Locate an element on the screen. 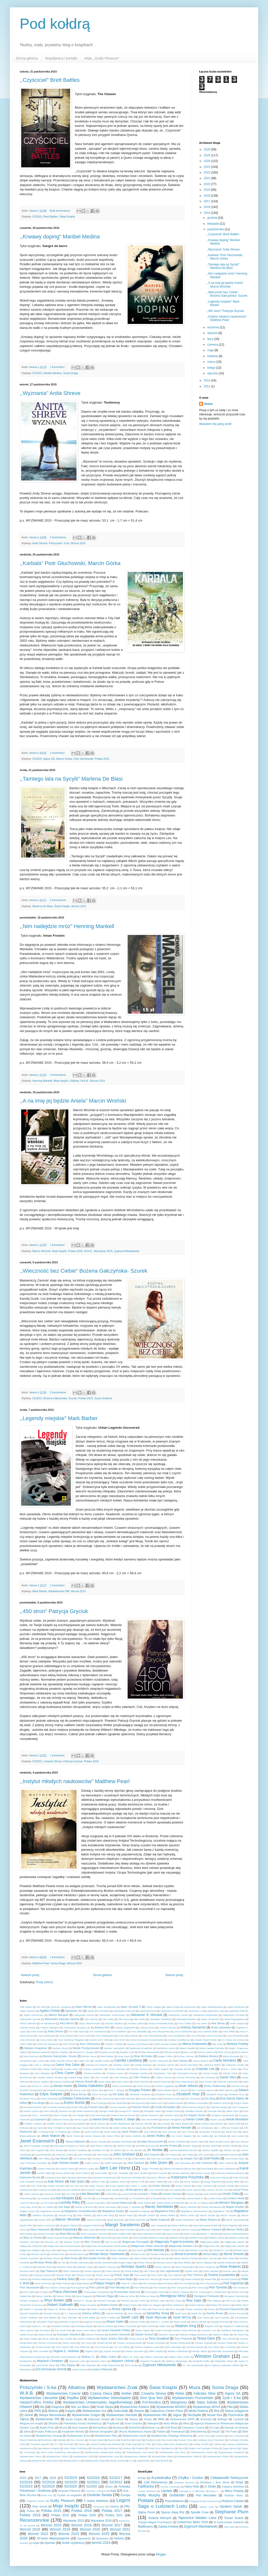  L.M.Montgomery is located at coordinates (134, 2189).